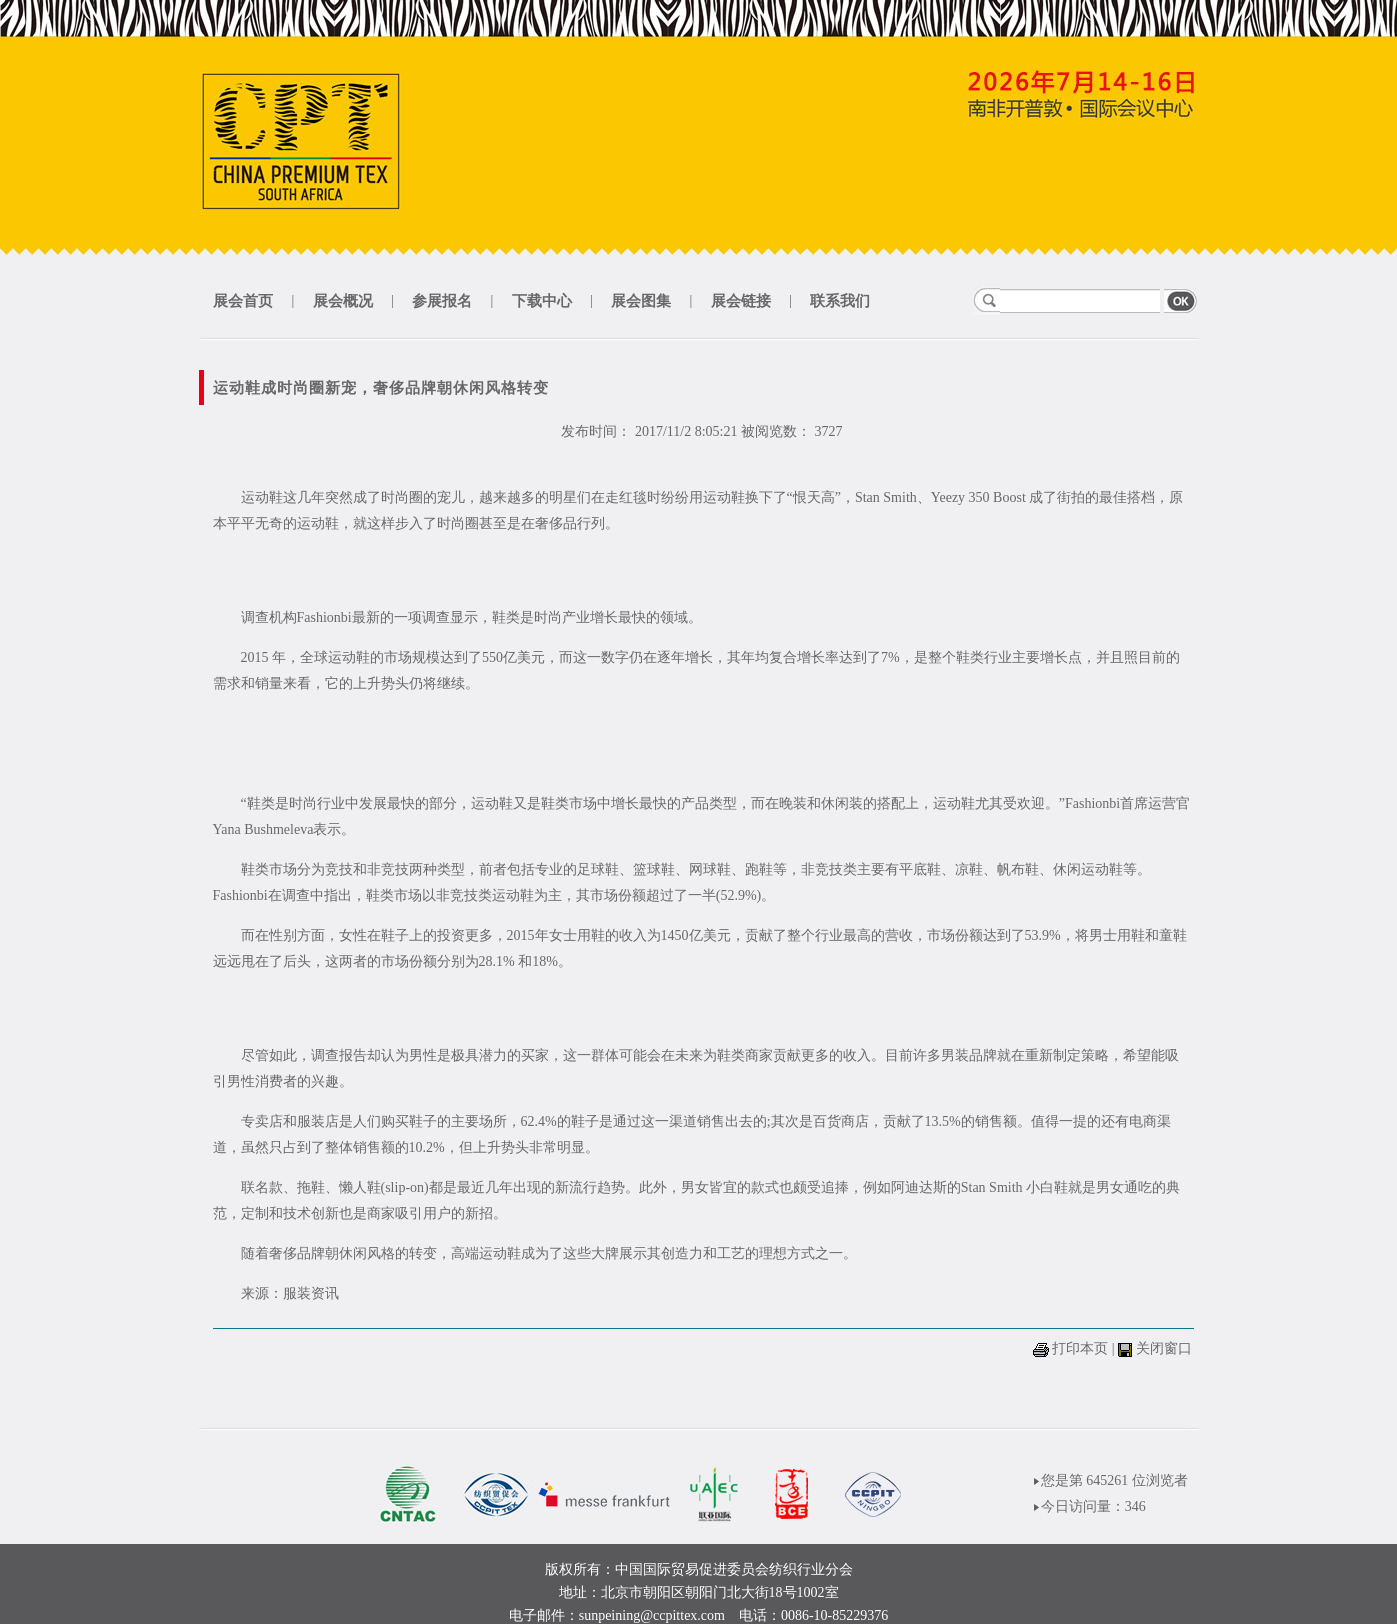 Image resolution: width=1397 pixels, height=1624 pixels. What do you see at coordinates (1164, 1348) in the screenshot?
I see `关闭窗口` at bounding box center [1164, 1348].